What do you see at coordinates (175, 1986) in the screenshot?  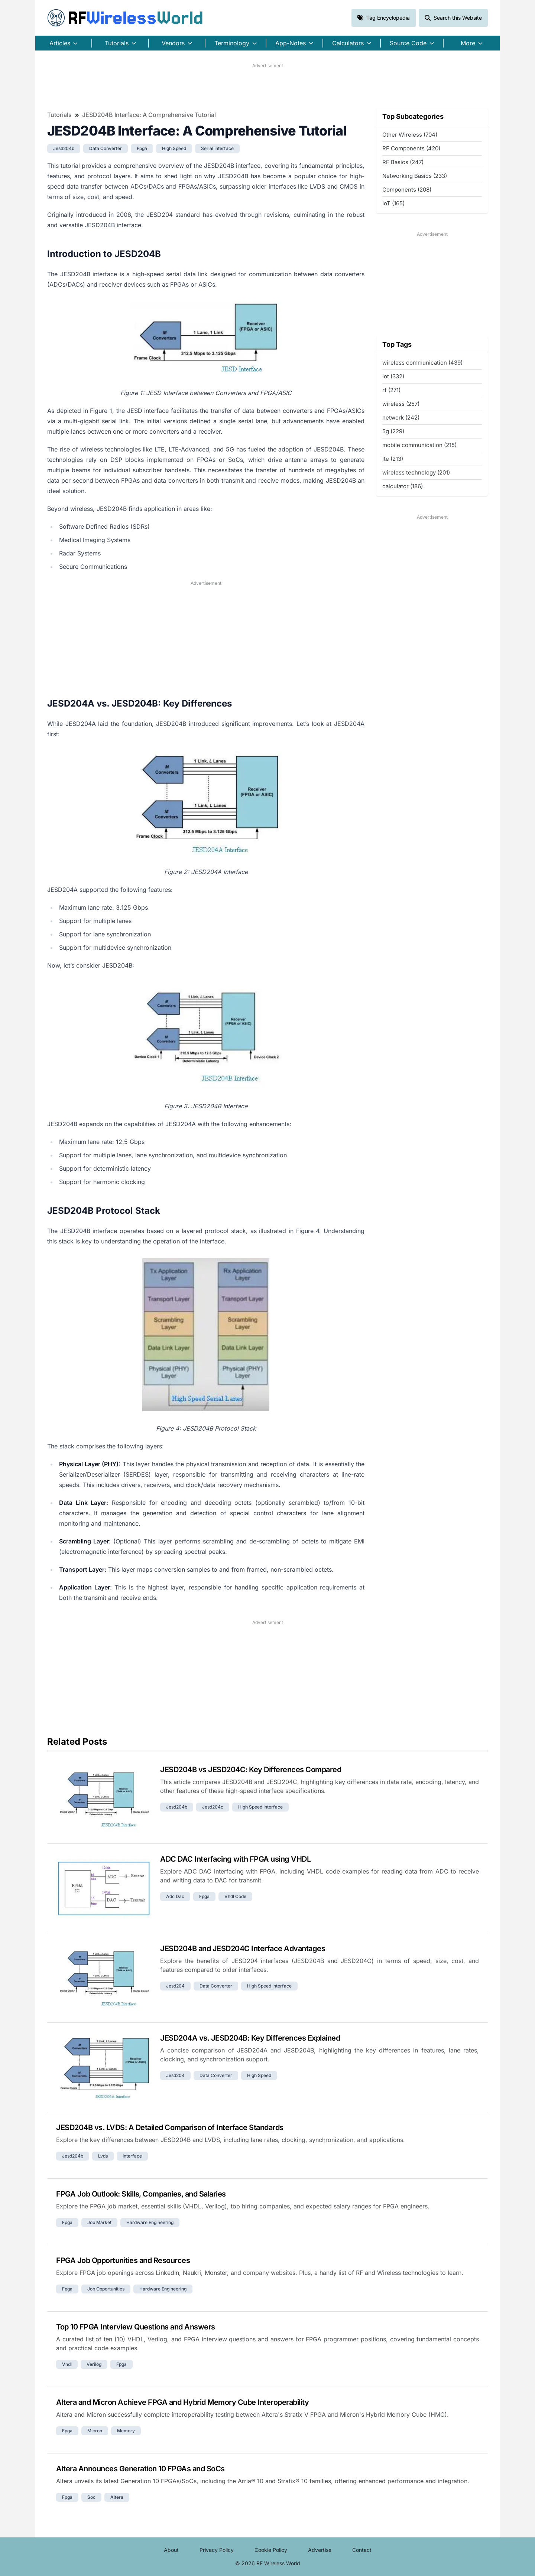 I see `jesd204` at bounding box center [175, 1986].